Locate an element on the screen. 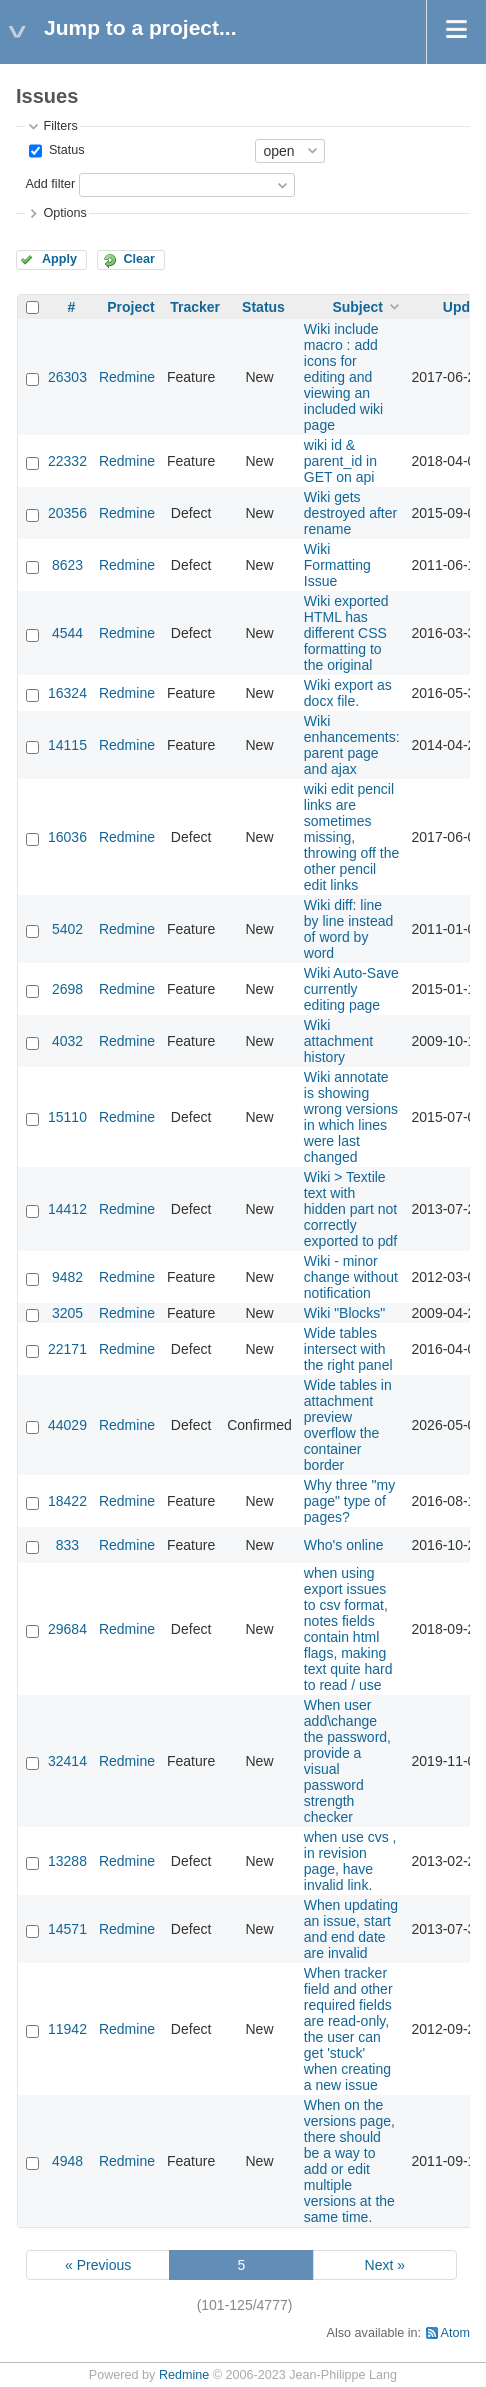 The height and width of the screenshot is (2387, 486). Filters is located at coordinates (60, 126).